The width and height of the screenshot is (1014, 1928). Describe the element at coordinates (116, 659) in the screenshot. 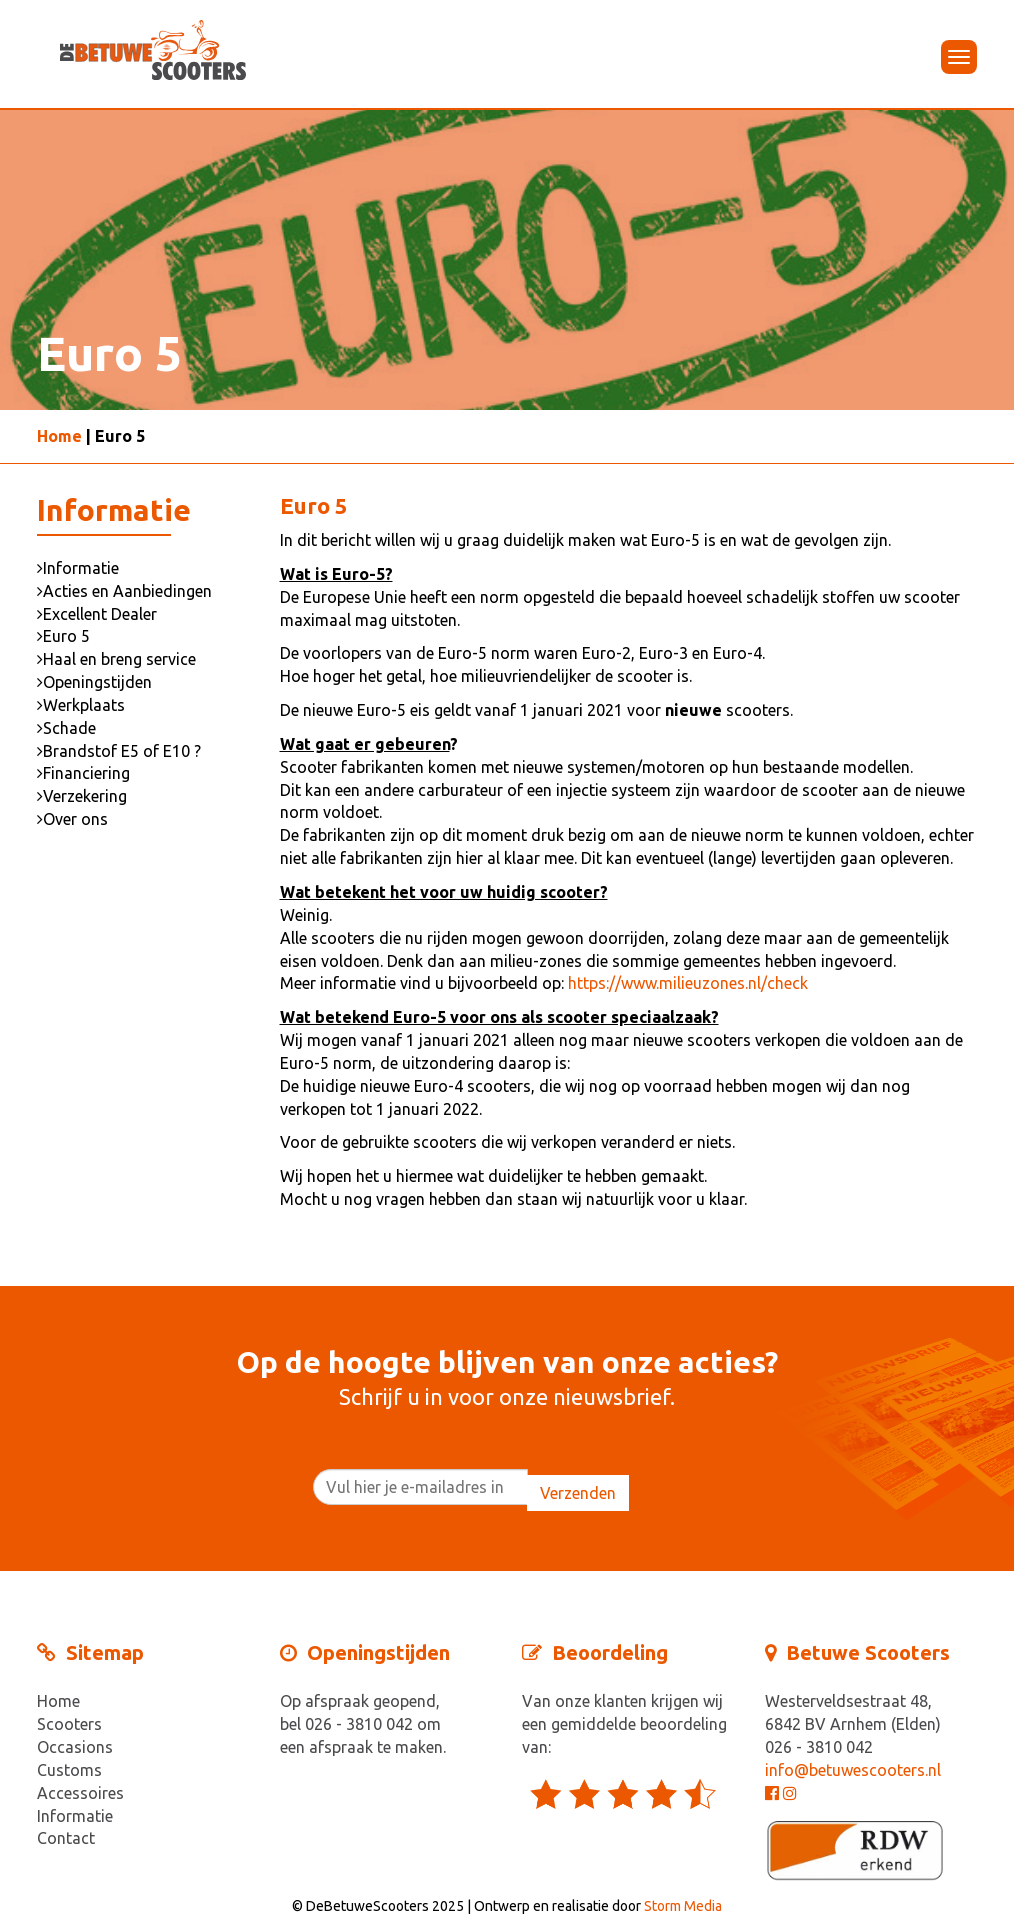

I see `Haal en breng service` at that location.